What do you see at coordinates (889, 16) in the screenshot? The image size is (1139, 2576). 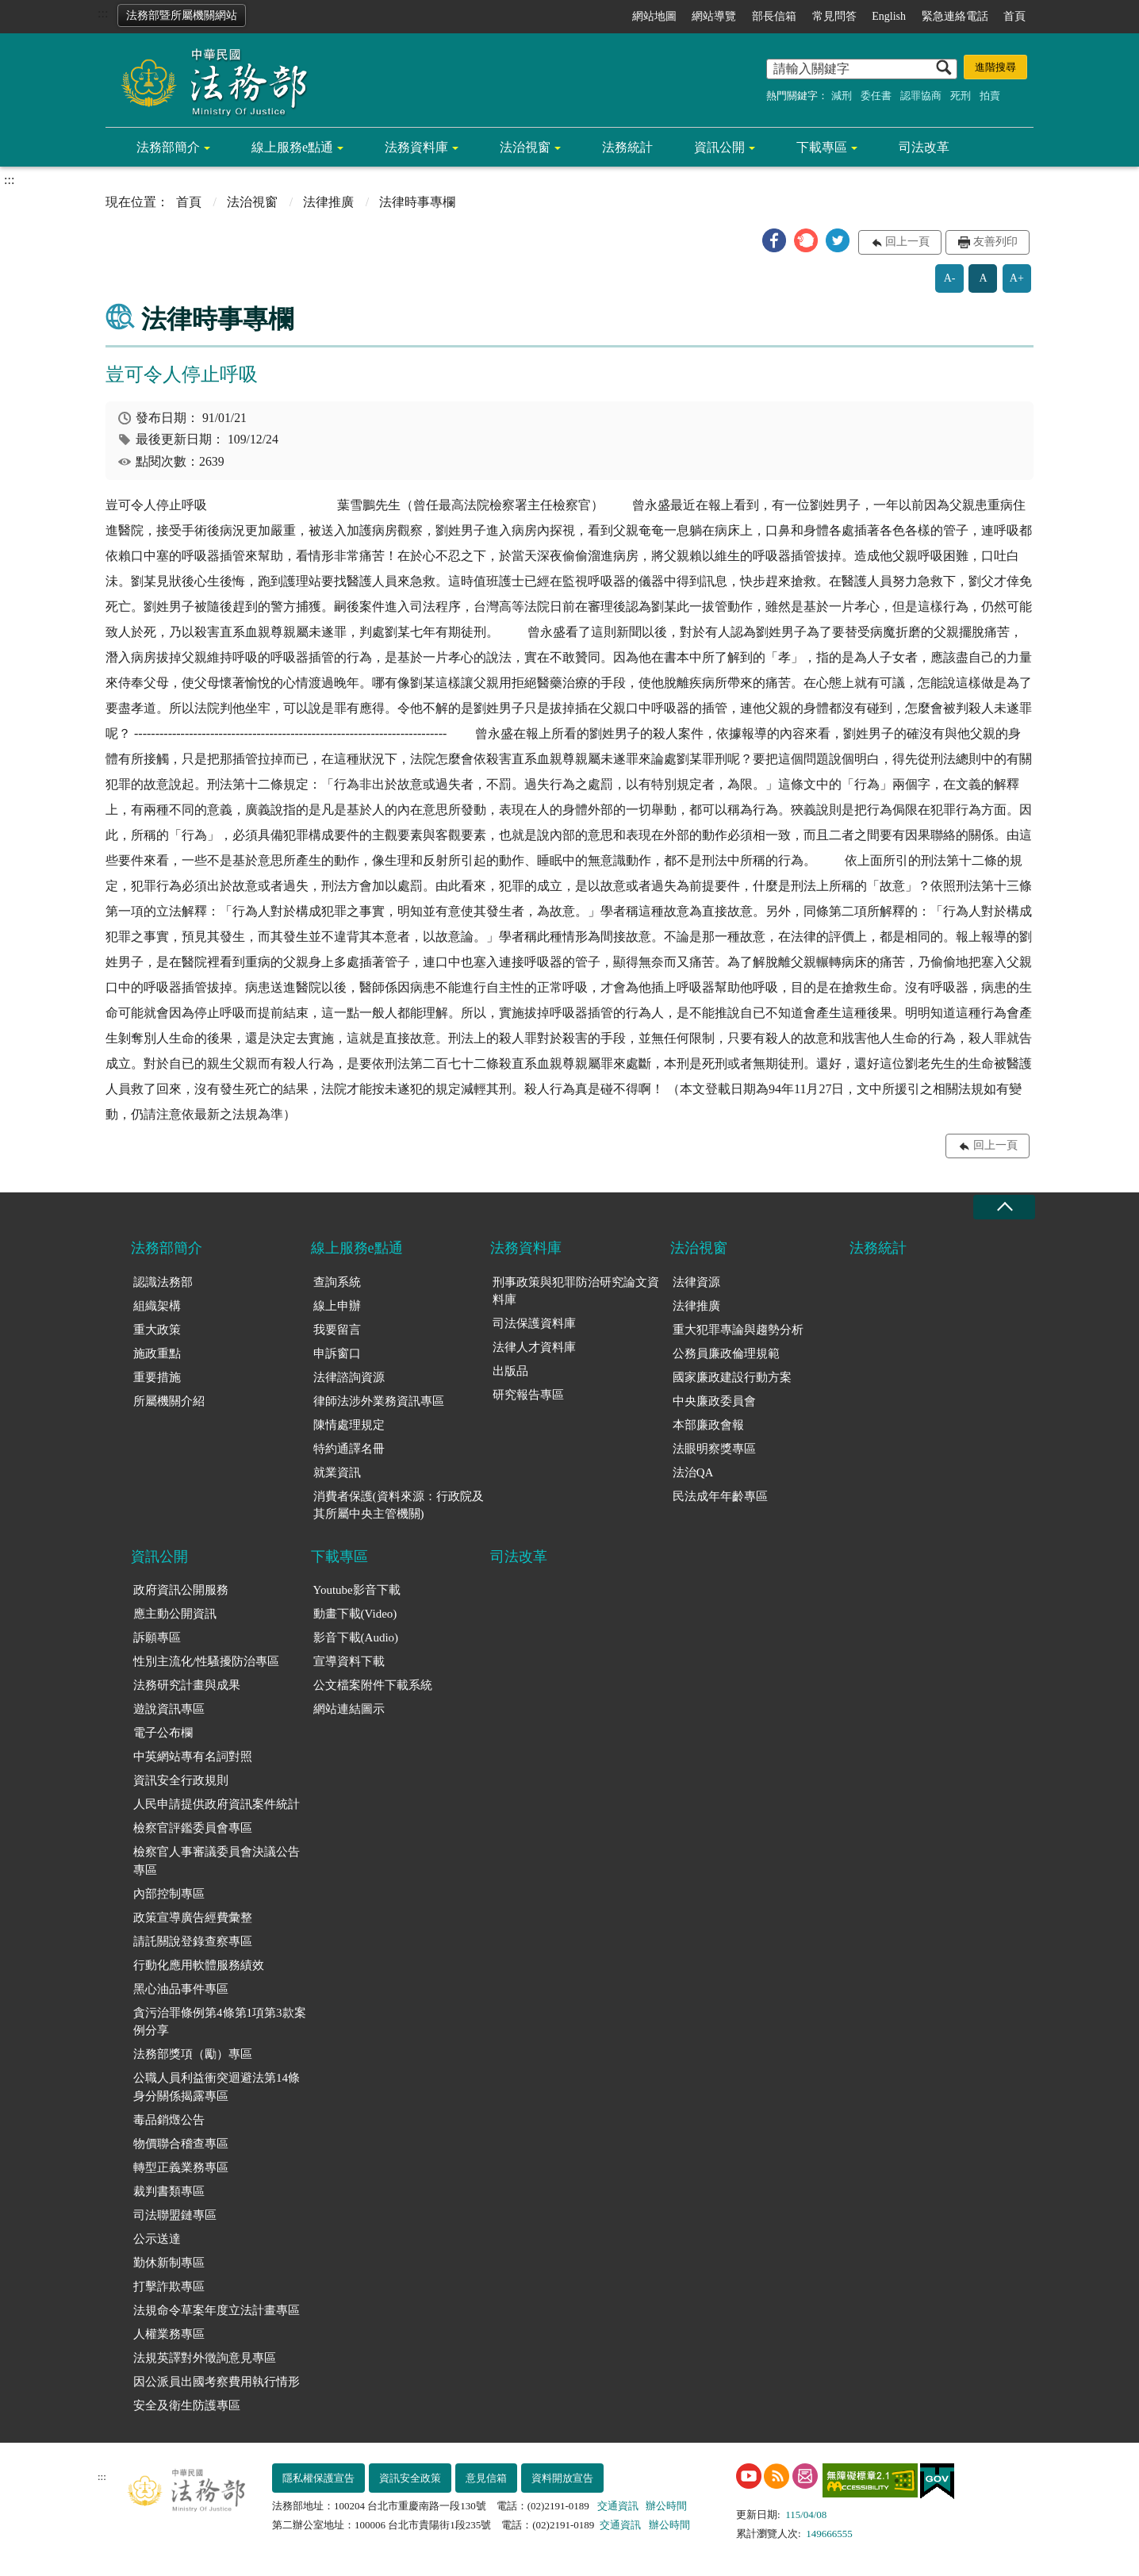 I see `English` at bounding box center [889, 16].